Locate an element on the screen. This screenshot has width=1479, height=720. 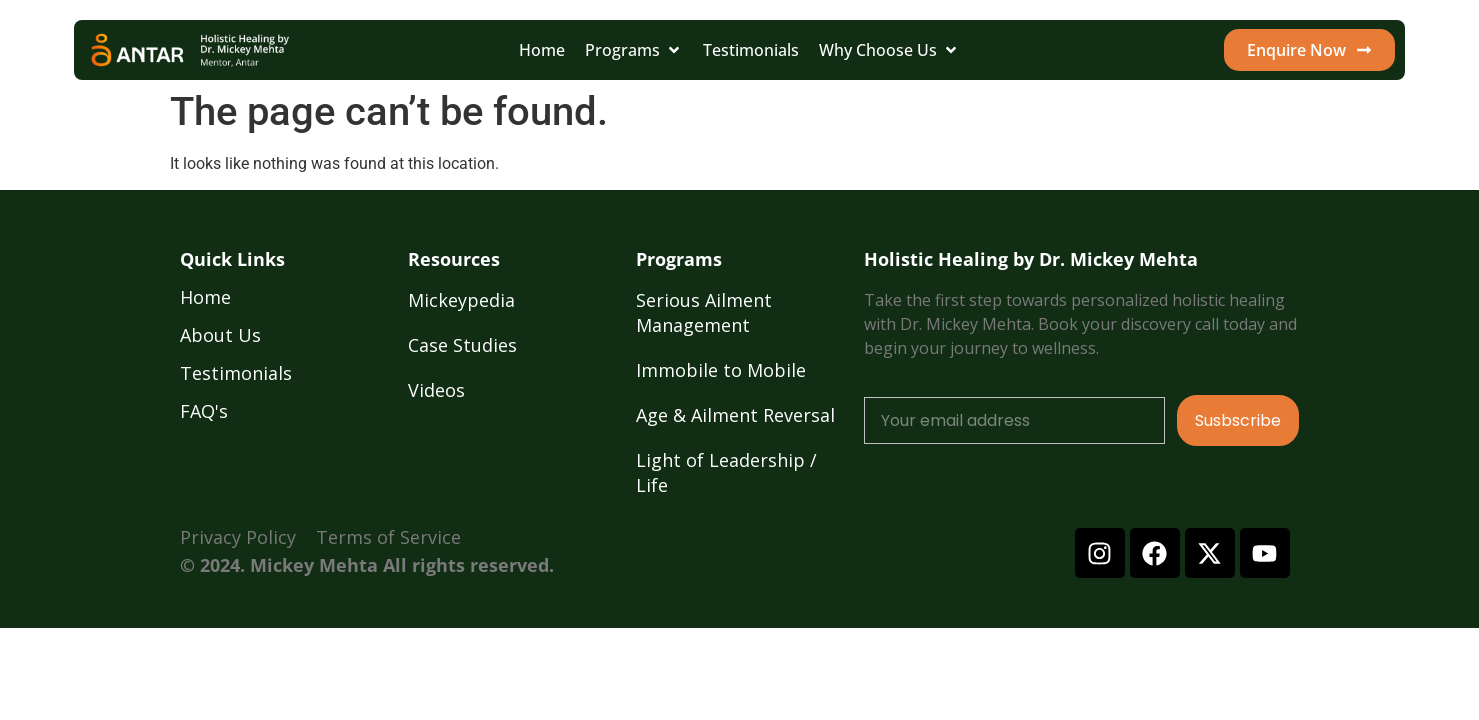
Testimonials is located at coordinates (236, 373).